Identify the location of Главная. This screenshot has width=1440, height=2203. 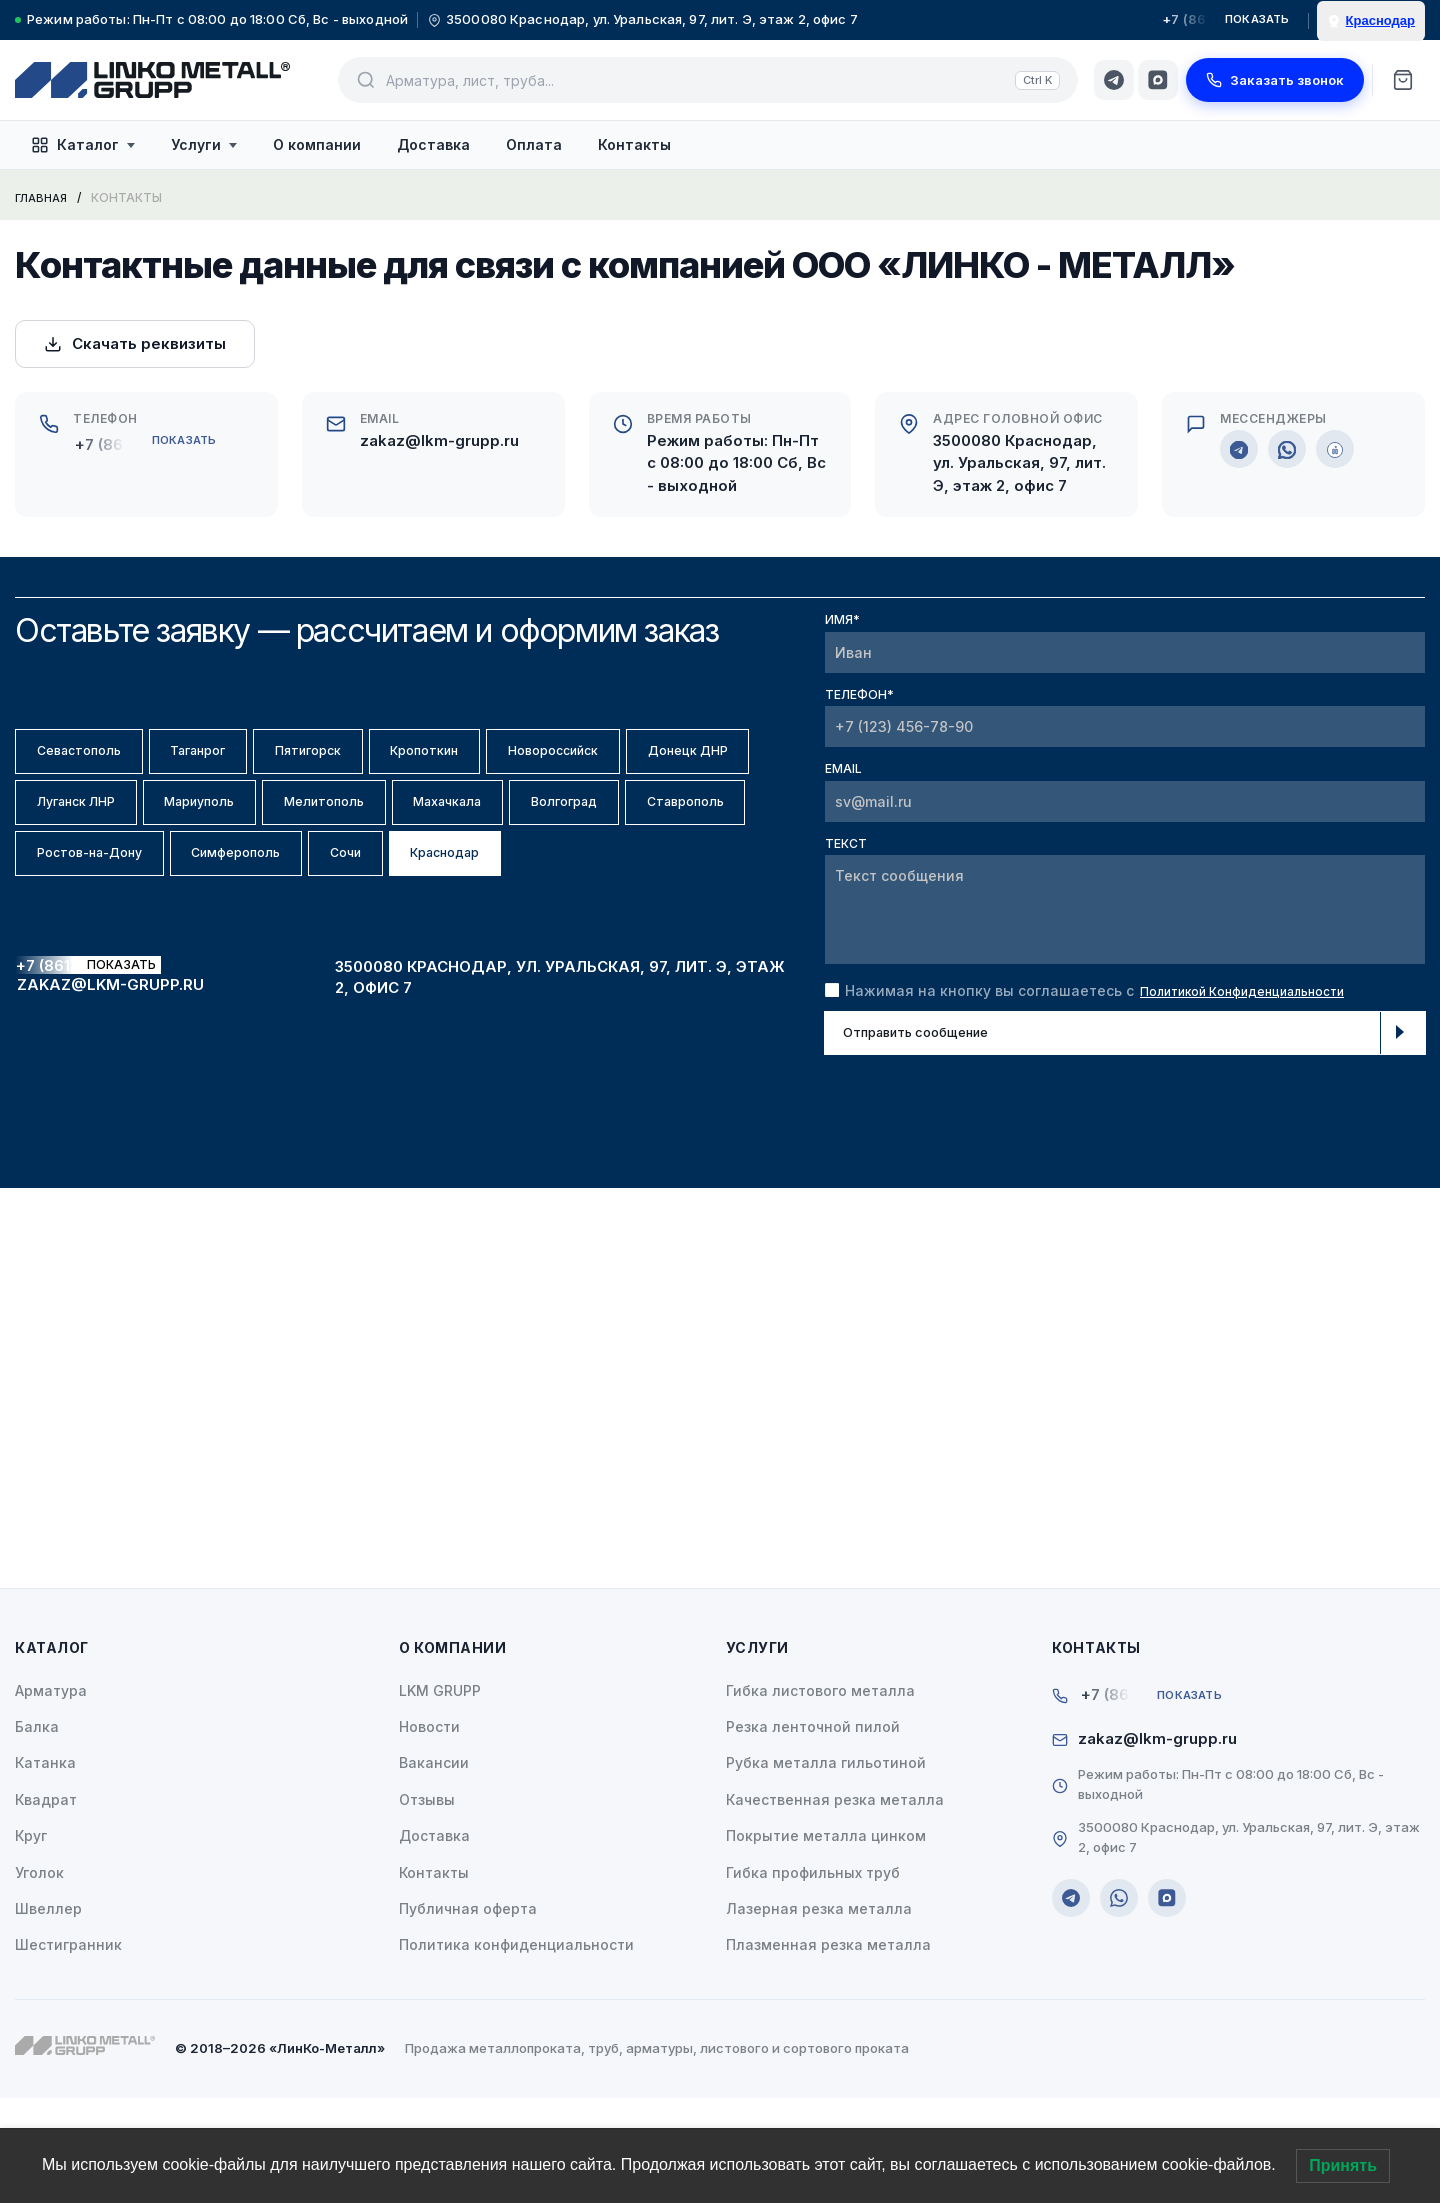
(43, 197).